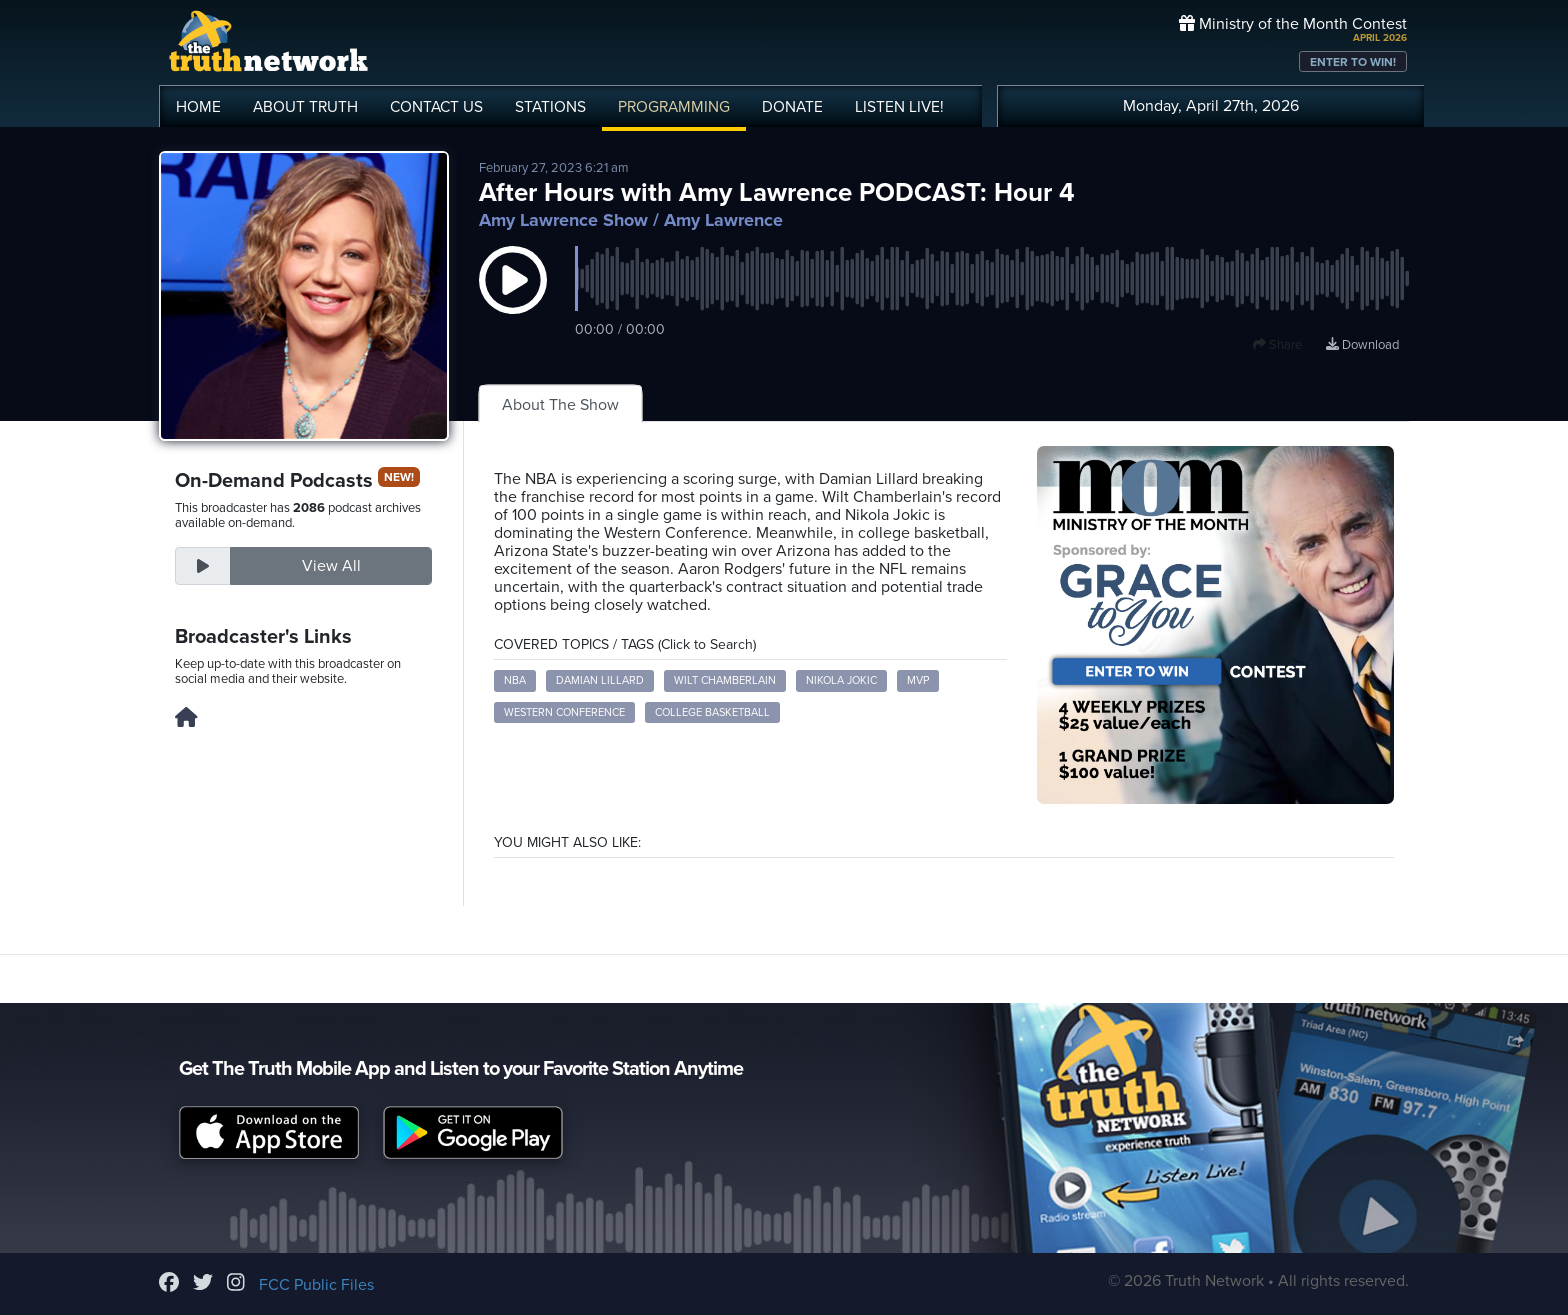  Describe the element at coordinates (316, 1285) in the screenshot. I see `FCC Public Files` at that location.